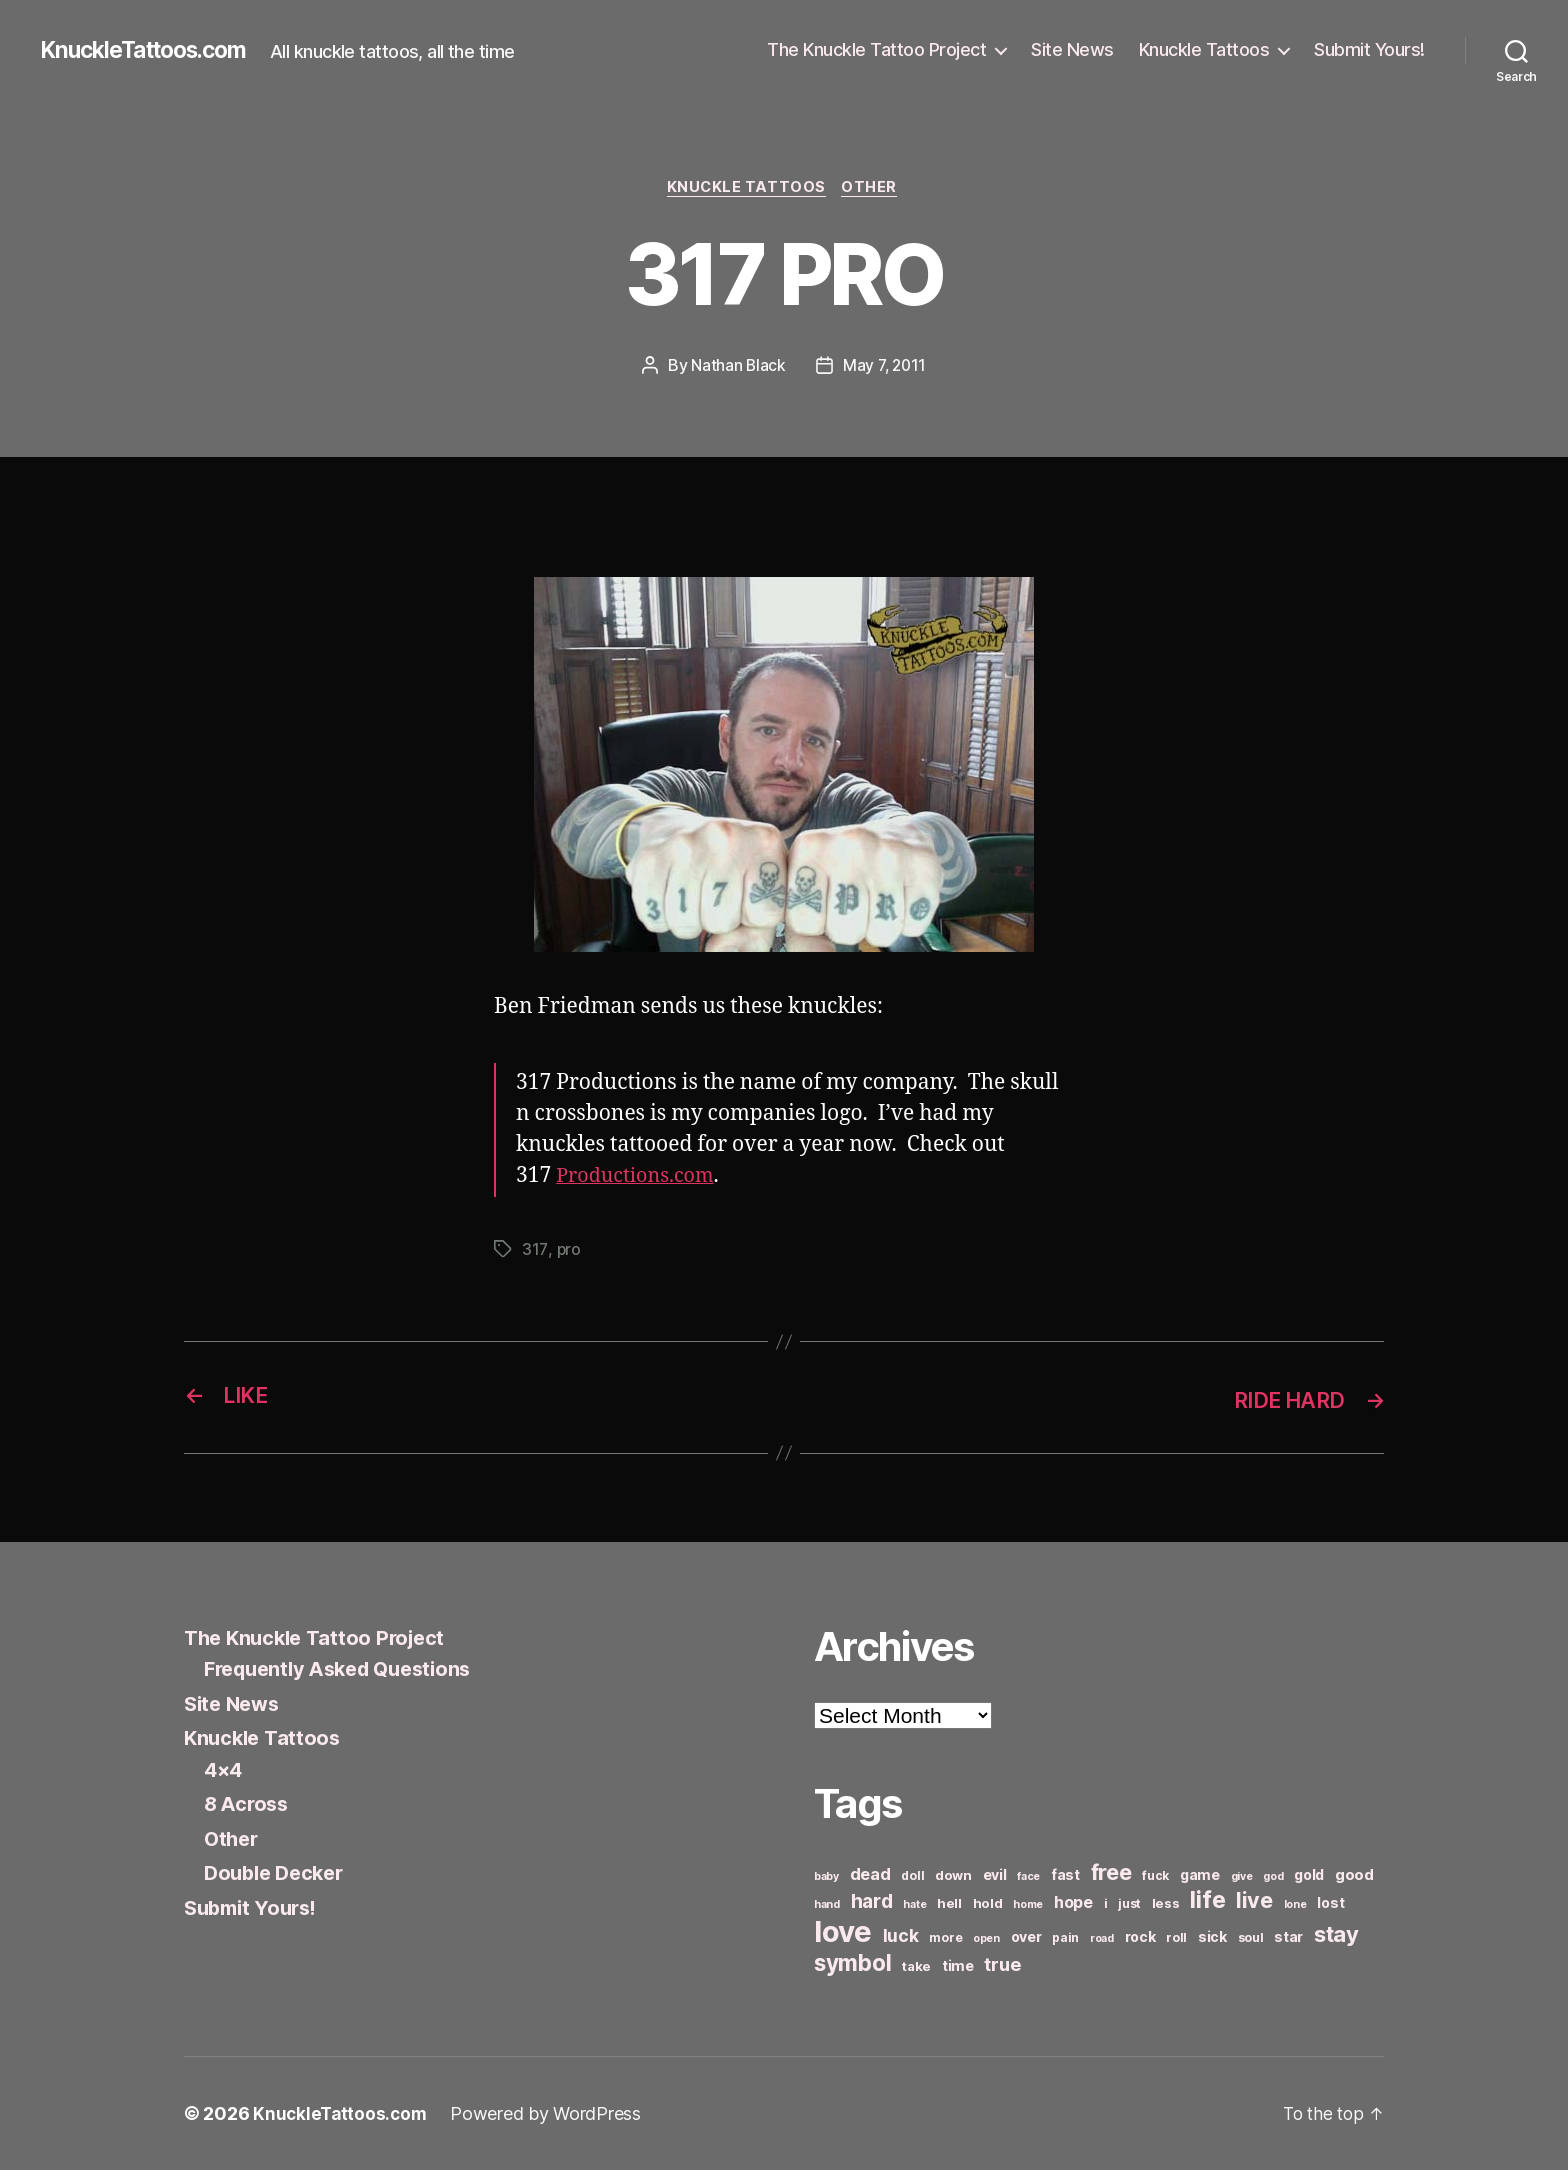 This screenshot has height=2170, width=1568. I want to click on live [live (20 items)], so click(1254, 1900).